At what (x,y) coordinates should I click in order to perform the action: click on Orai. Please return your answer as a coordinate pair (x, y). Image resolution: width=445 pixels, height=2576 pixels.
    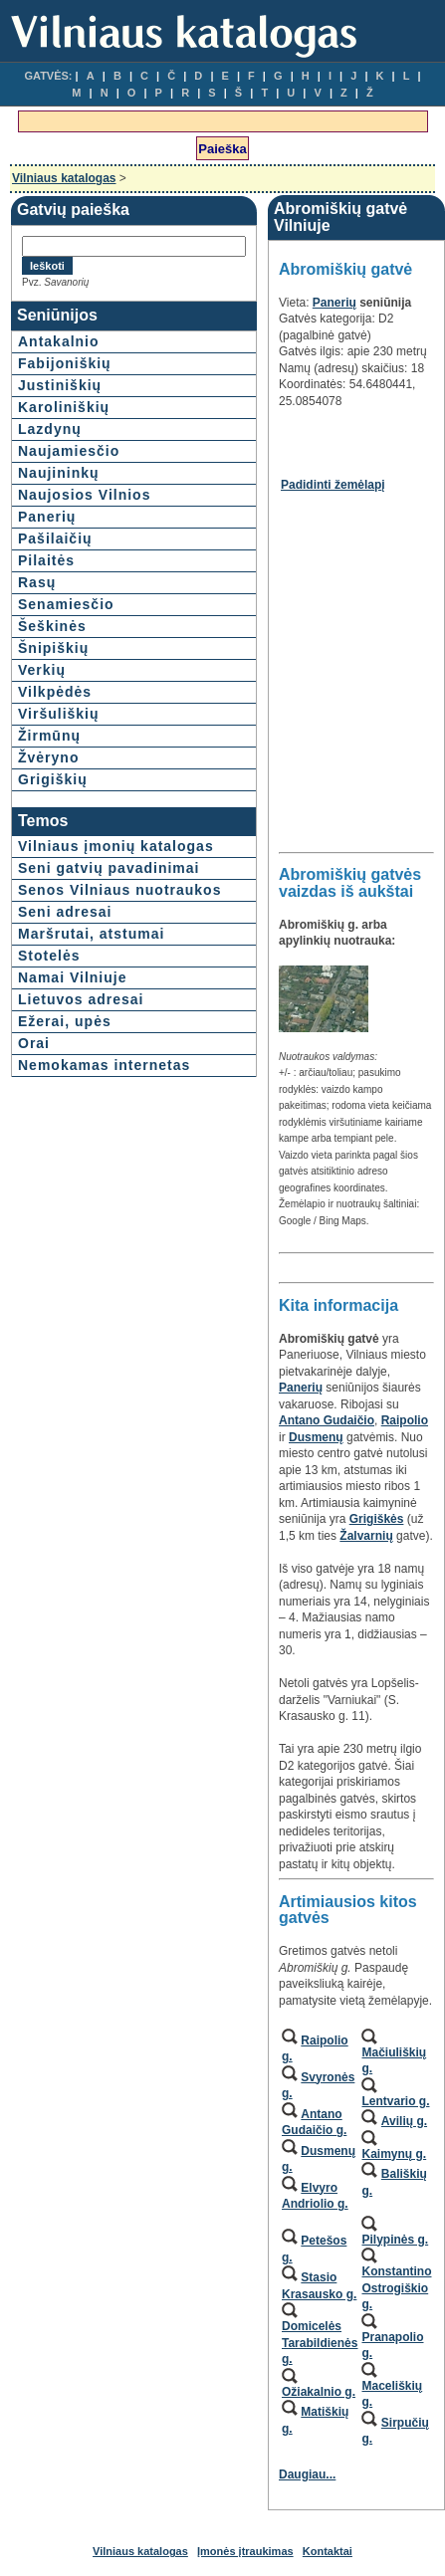
    Looking at the image, I should click on (34, 1043).